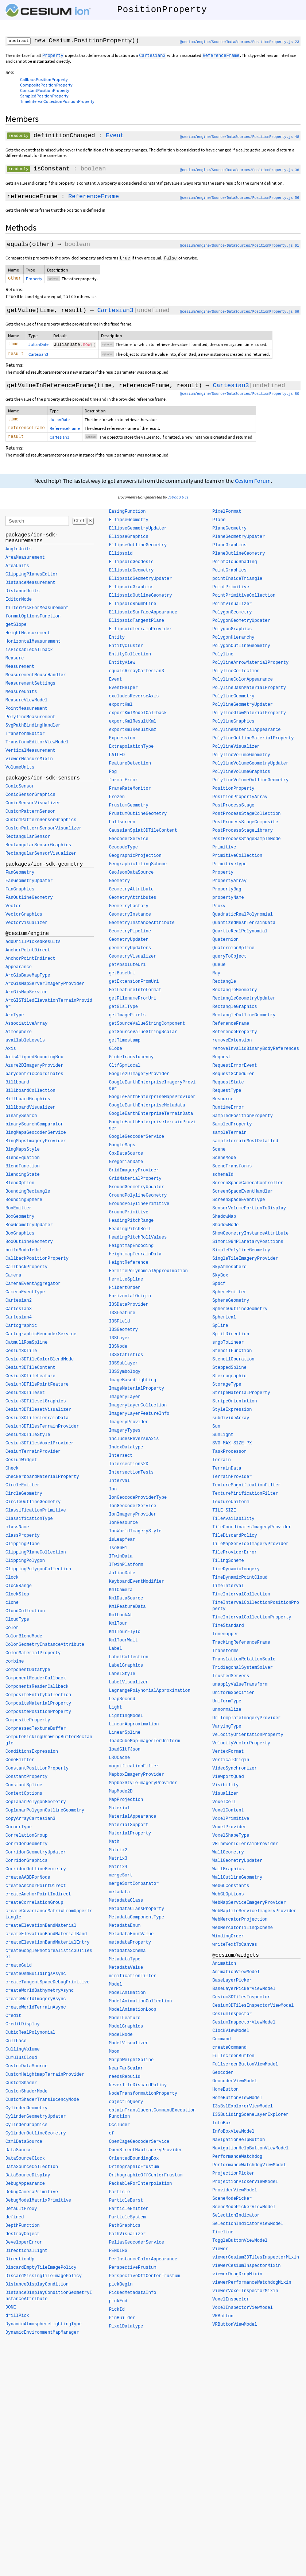  What do you see at coordinates (127, 2220) in the screenshot?
I see `ParticleSystem` at bounding box center [127, 2220].